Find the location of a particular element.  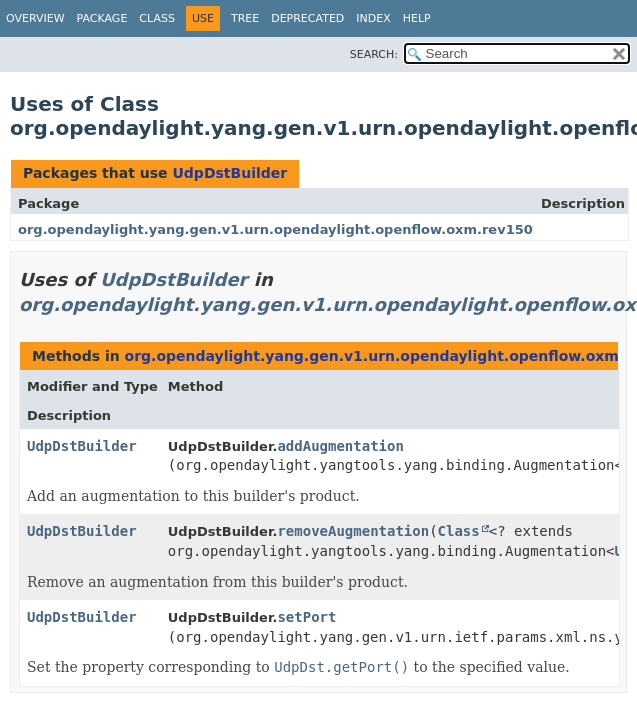

Help is located at coordinates (417, 18).